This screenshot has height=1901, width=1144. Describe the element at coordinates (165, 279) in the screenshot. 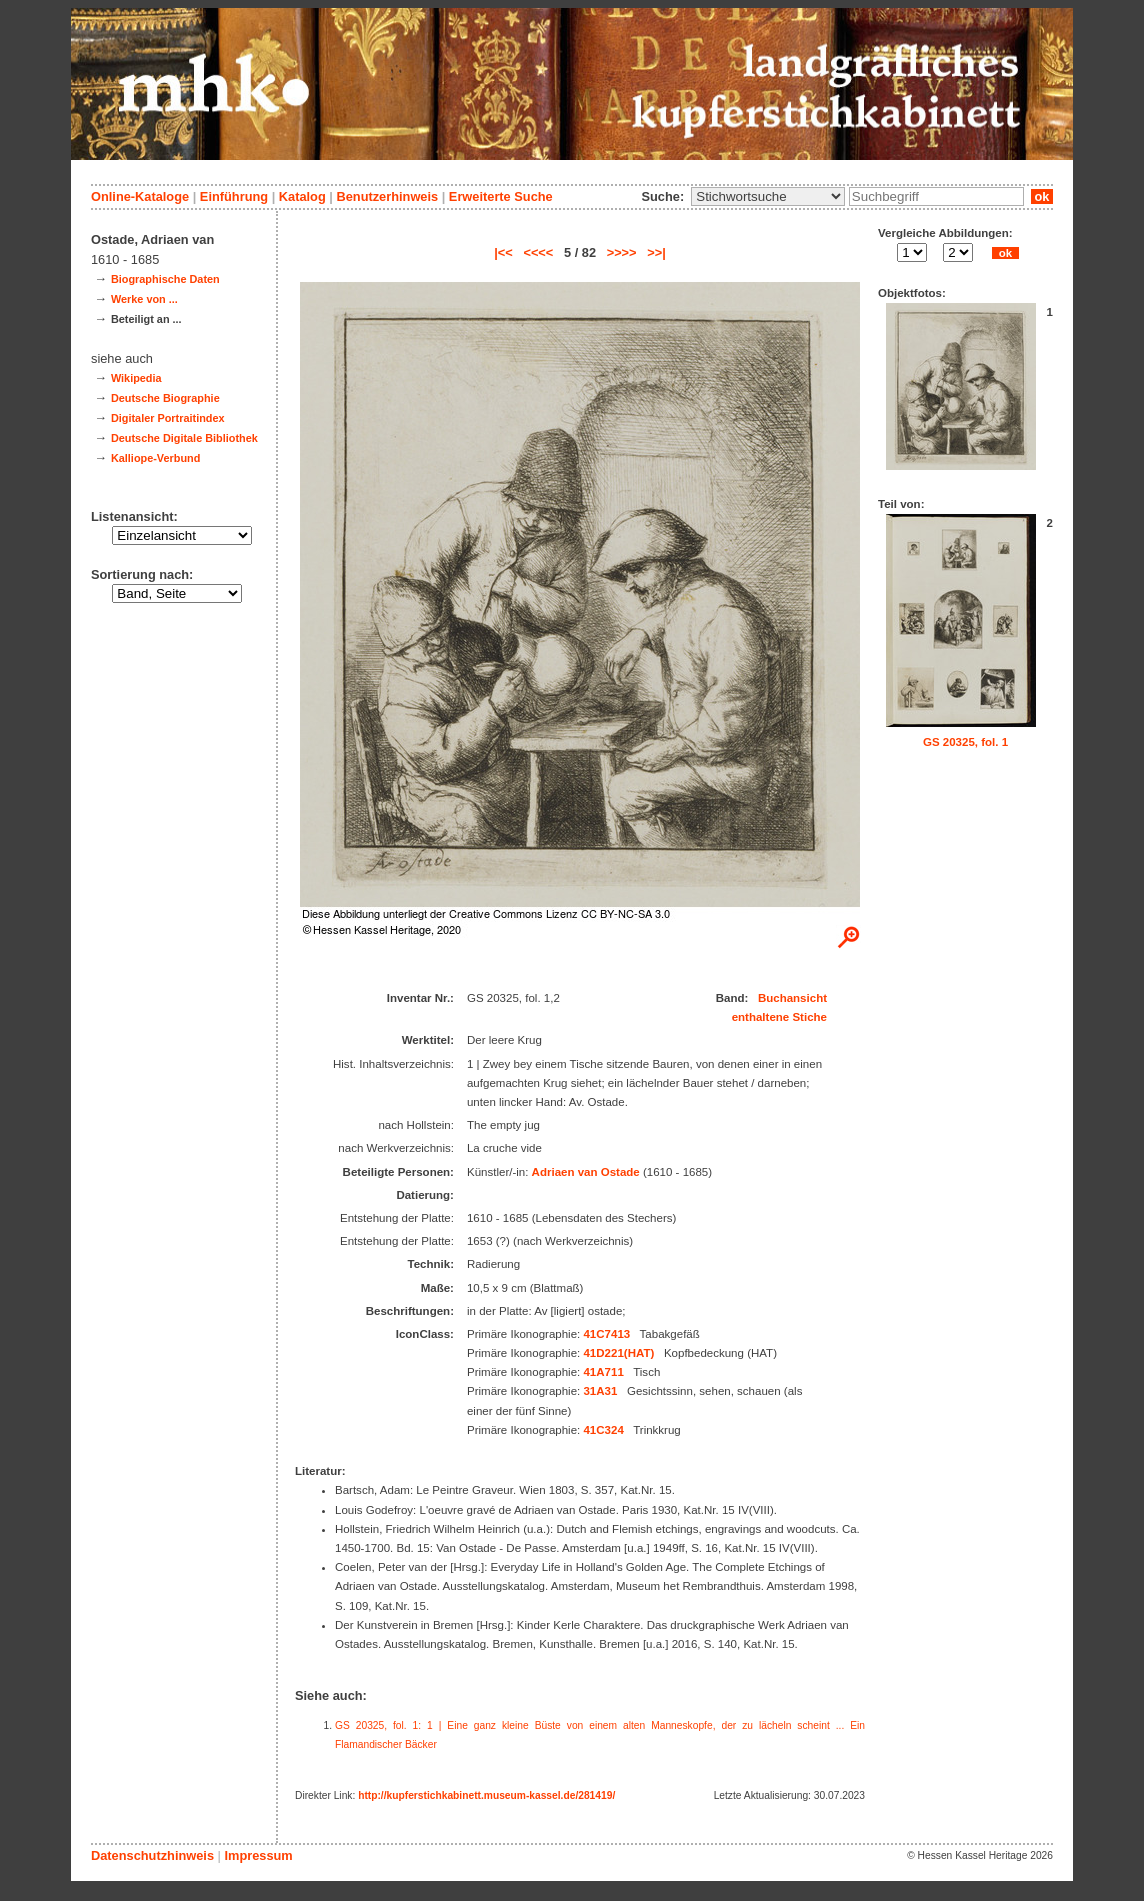

I see `Biographische Daten` at that location.